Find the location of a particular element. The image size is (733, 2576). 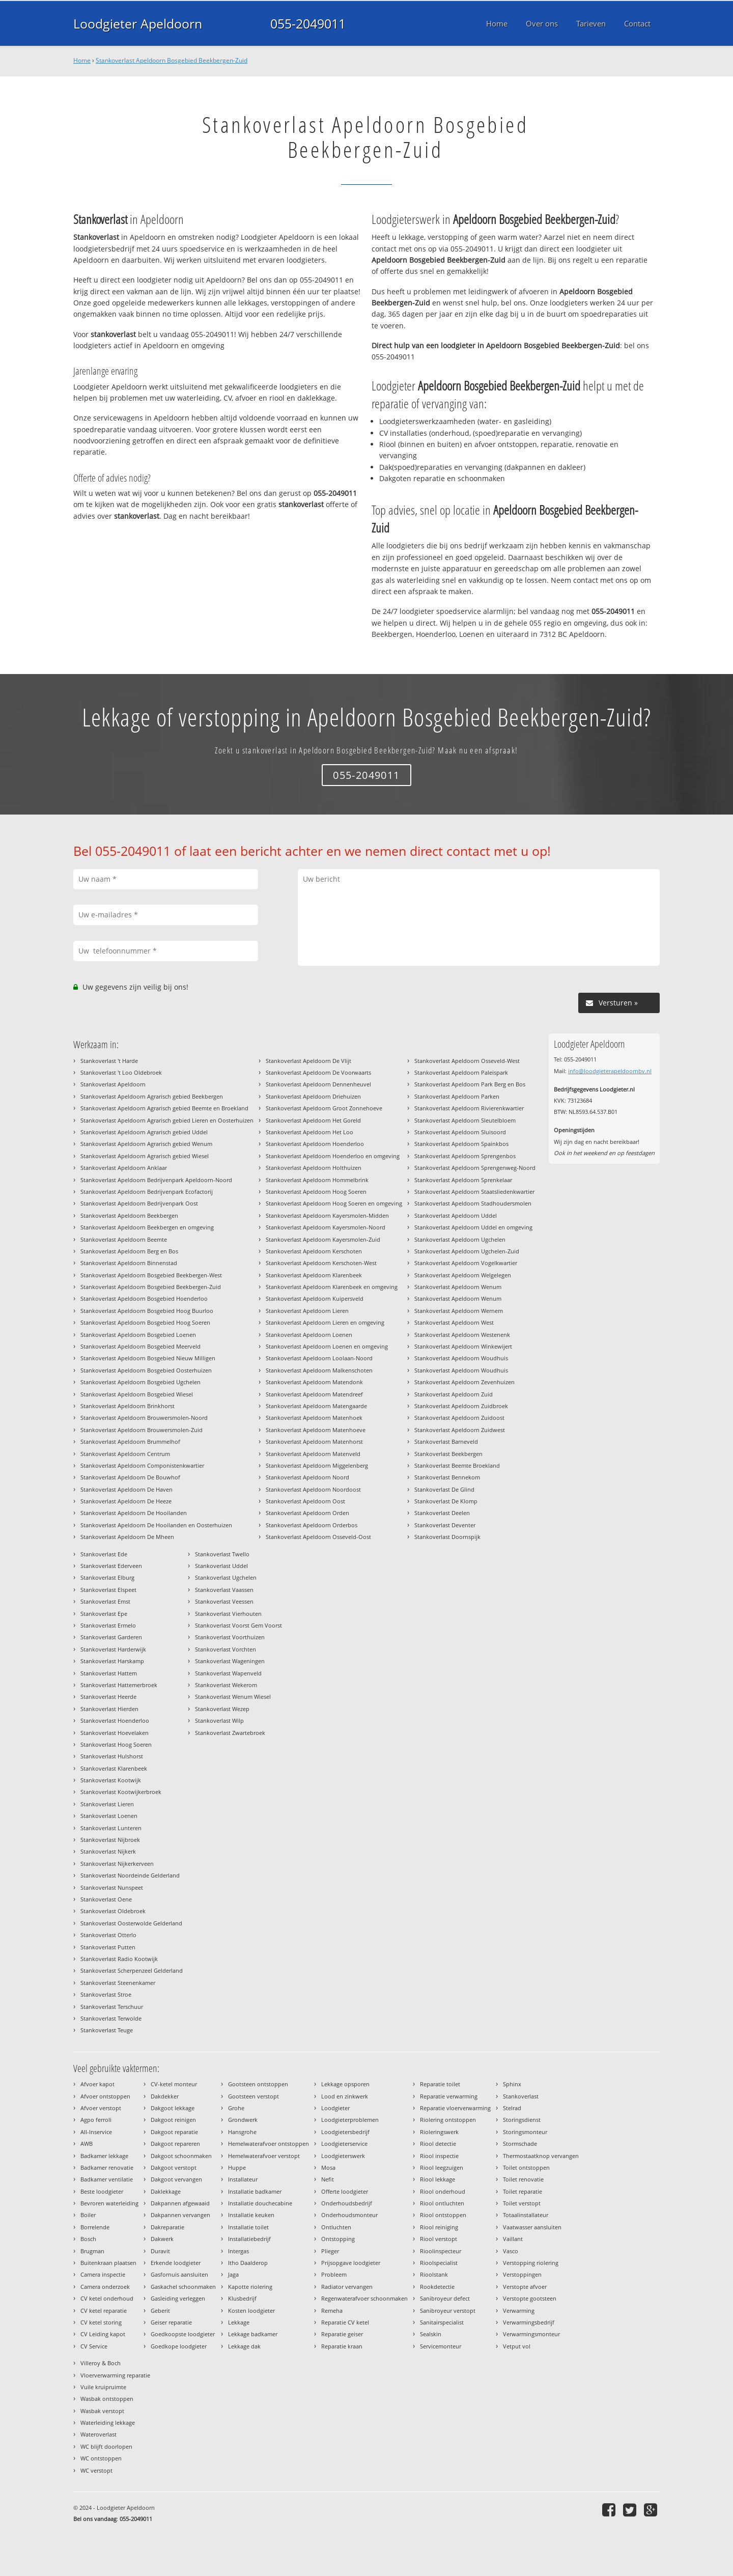

Stankoverlast Apeldoorn Stadhoudersmolen is located at coordinates (472, 1203).